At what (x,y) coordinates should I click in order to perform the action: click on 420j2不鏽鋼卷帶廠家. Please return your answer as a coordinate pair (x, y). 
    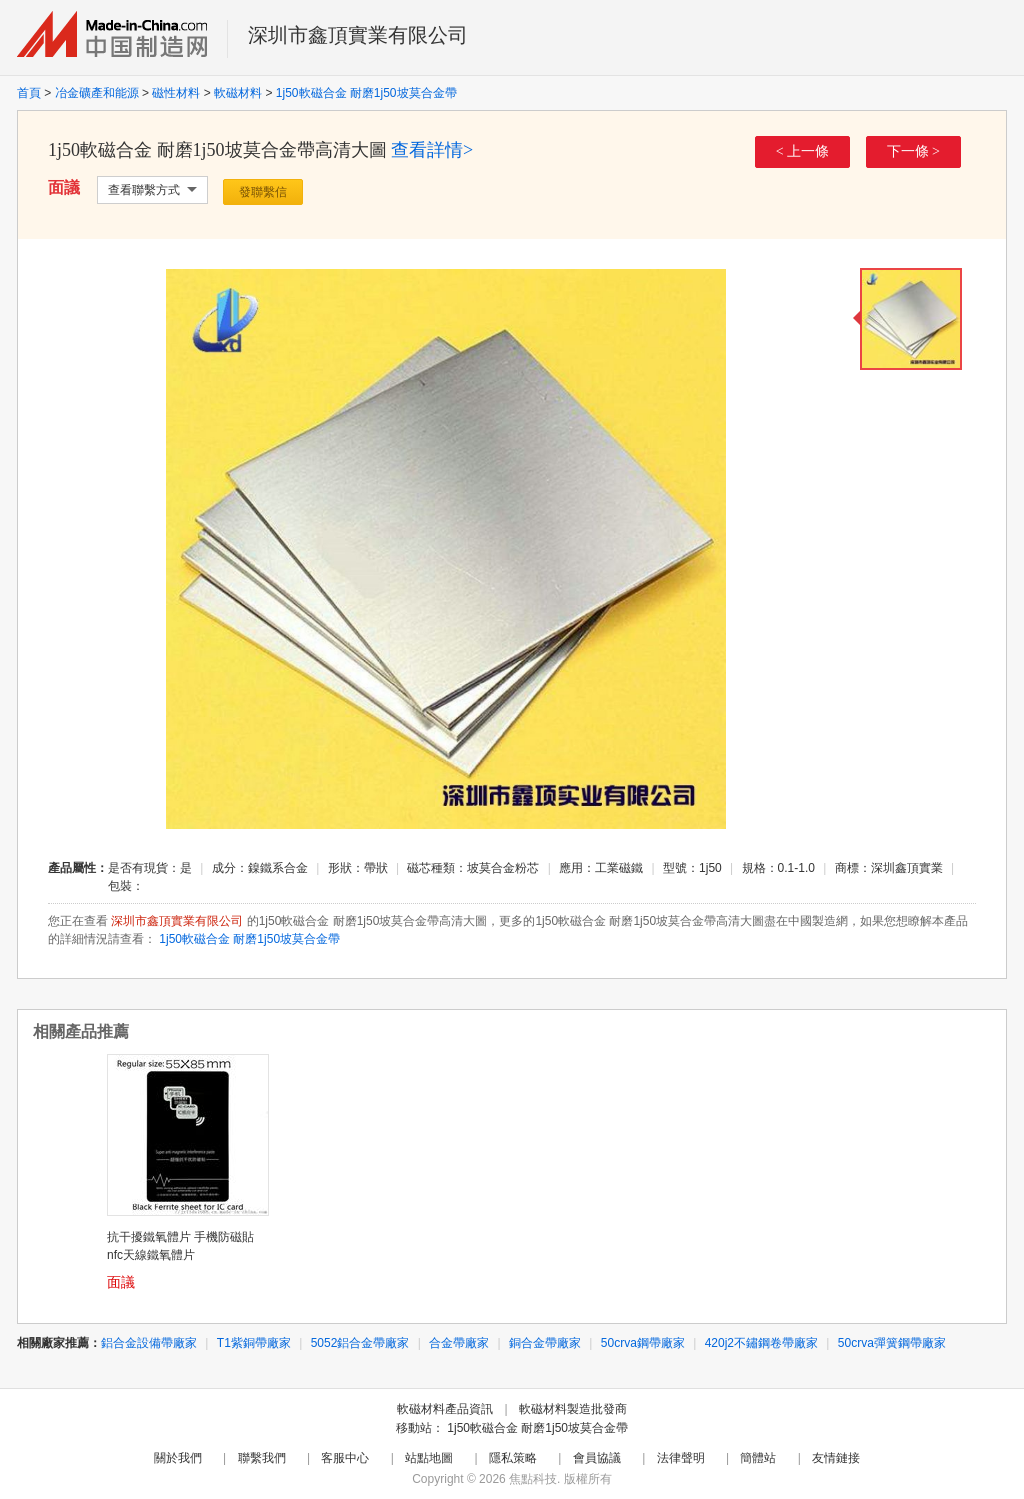
    Looking at the image, I should click on (761, 1343).